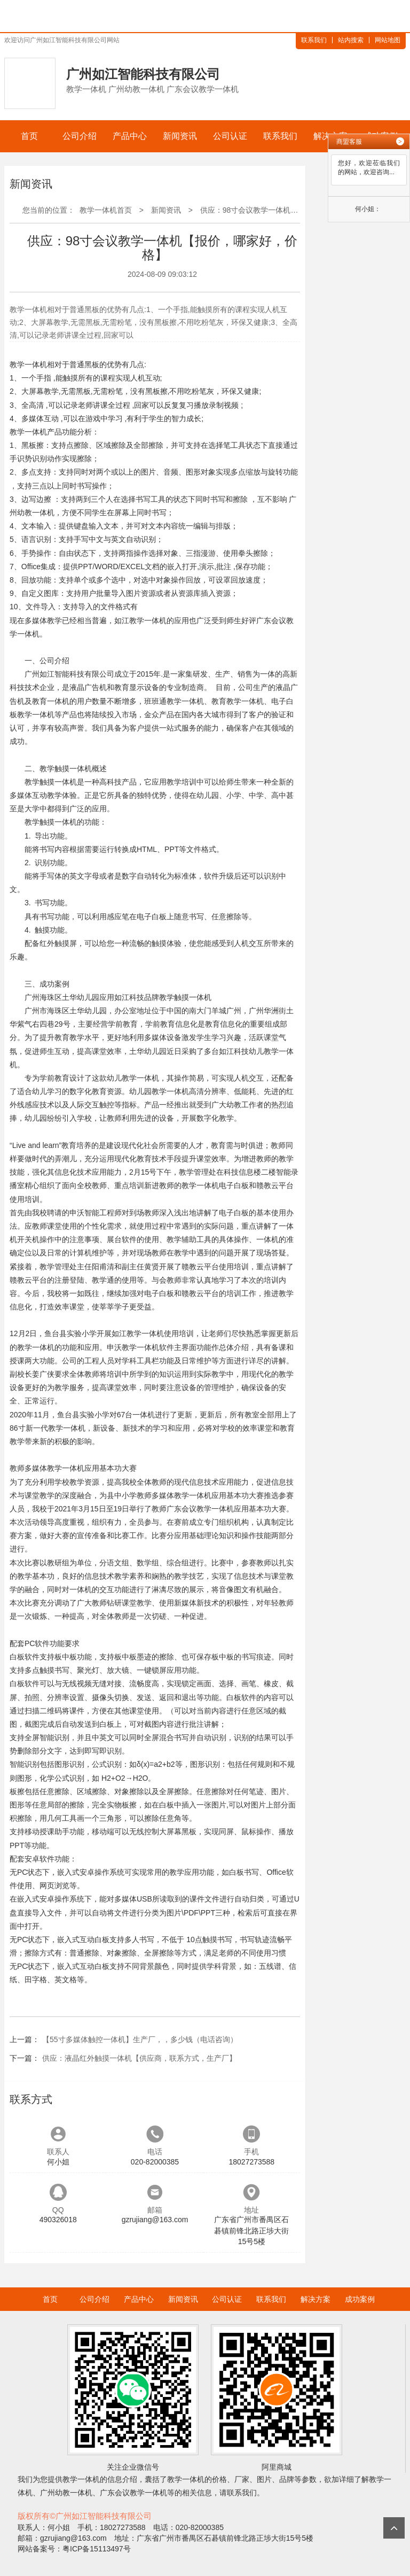 This screenshot has height=2576, width=410. Describe the element at coordinates (387, 40) in the screenshot. I see `网站地图` at that location.